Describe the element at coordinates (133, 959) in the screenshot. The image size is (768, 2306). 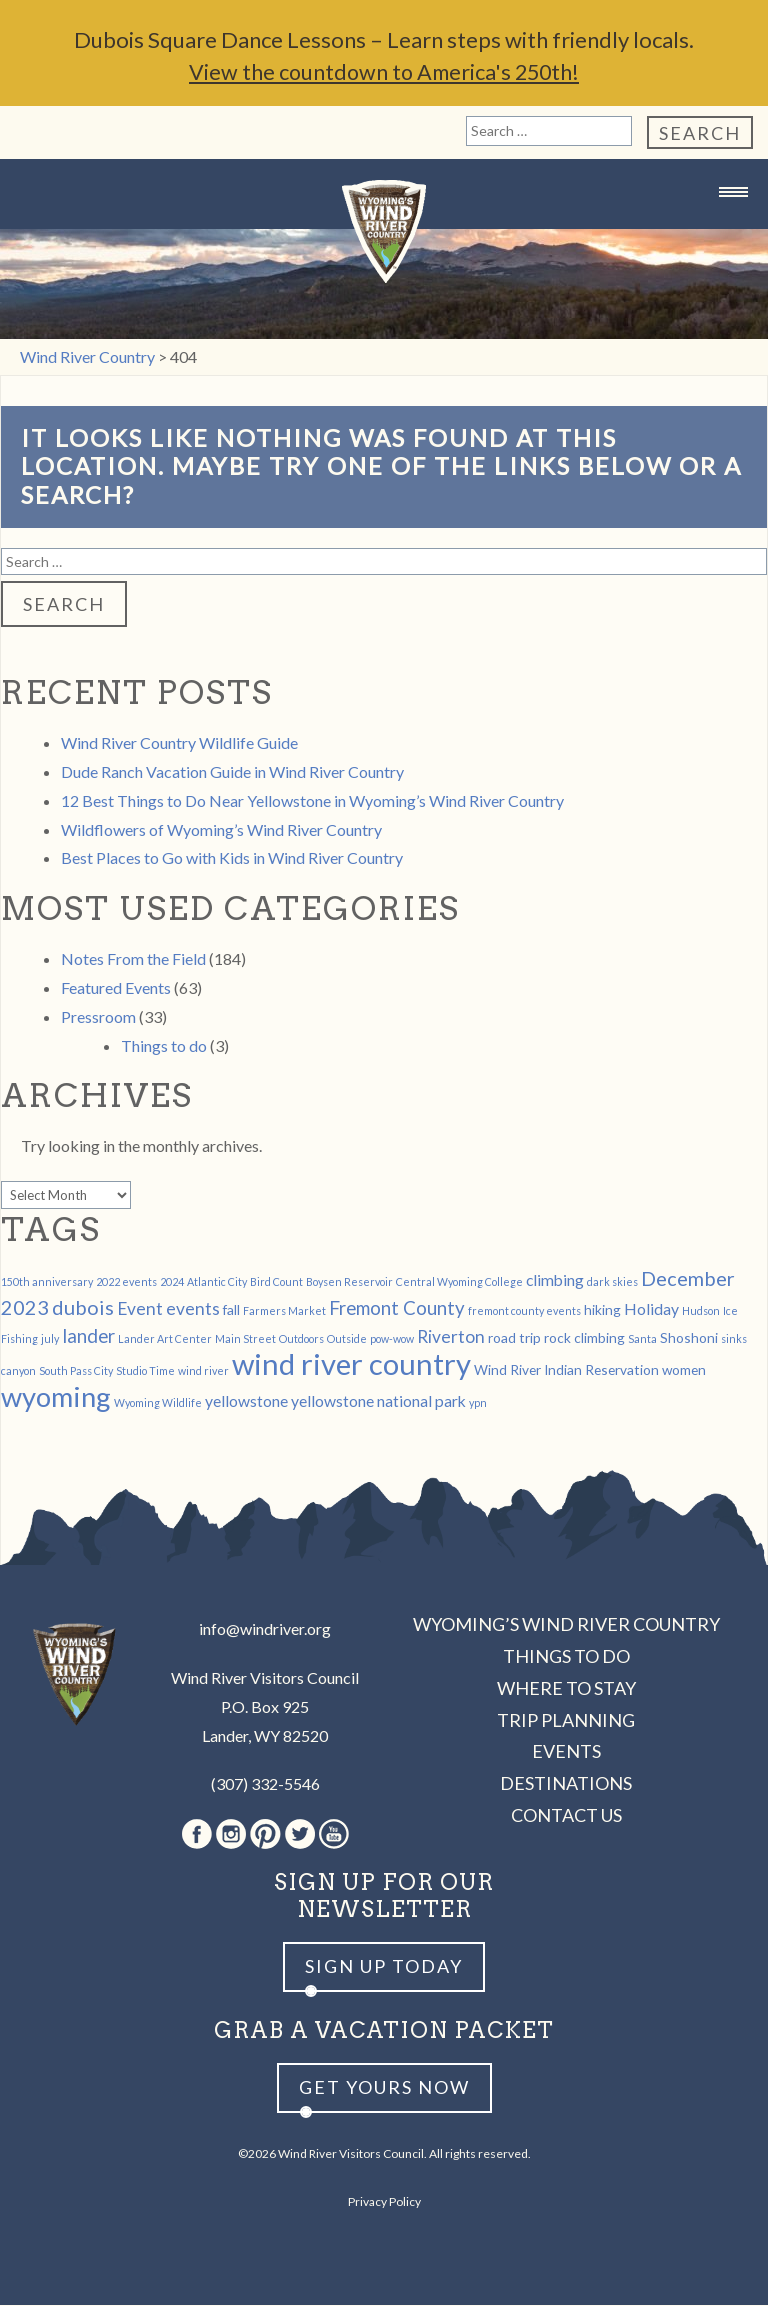
I see `Notes From the Field` at that location.